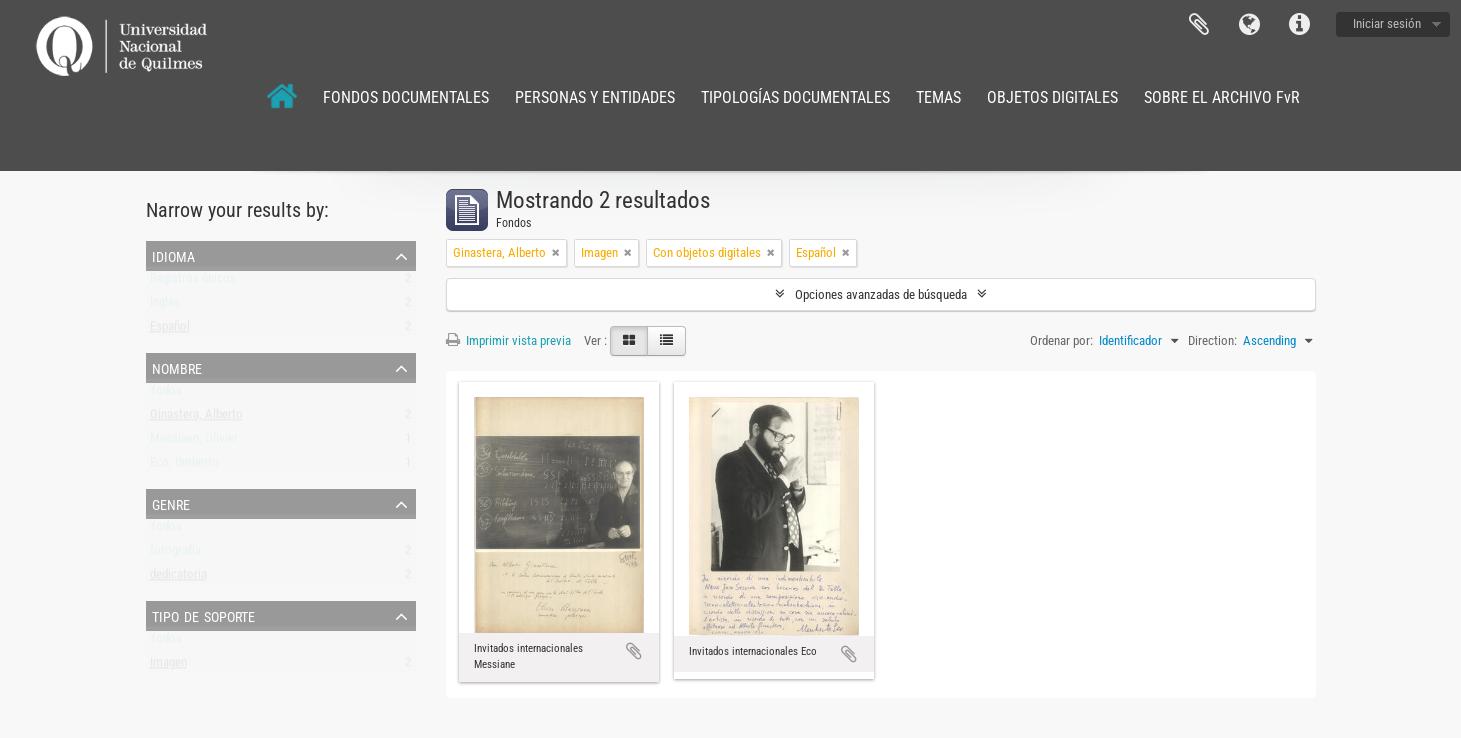 The width and height of the screenshot is (1461, 738). Describe the element at coordinates (193, 282) in the screenshot. I see `Registros únicos` at that location.